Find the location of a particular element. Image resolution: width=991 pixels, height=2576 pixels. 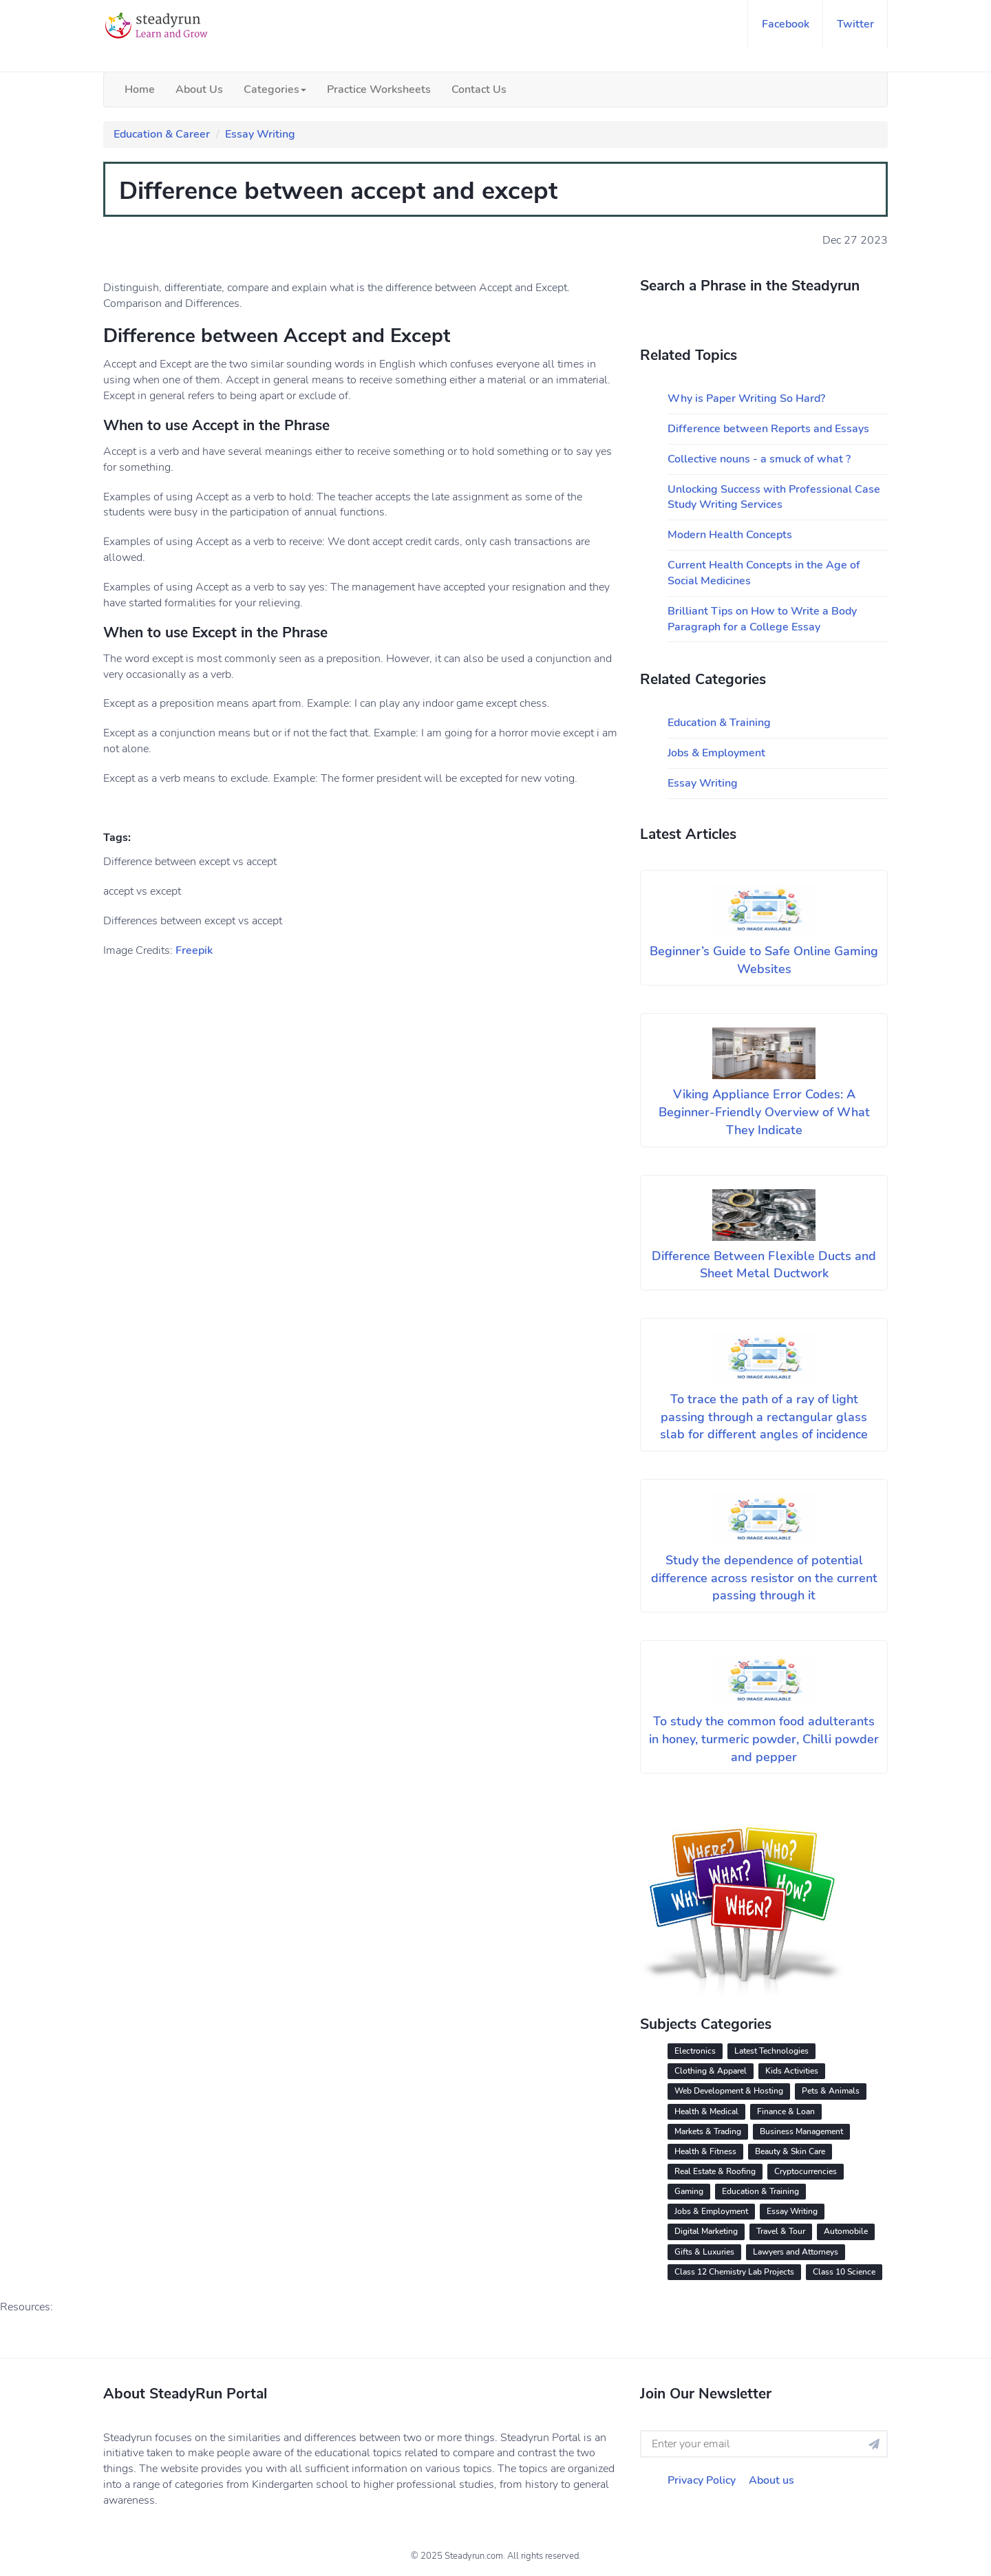

Gaming is located at coordinates (688, 2191).